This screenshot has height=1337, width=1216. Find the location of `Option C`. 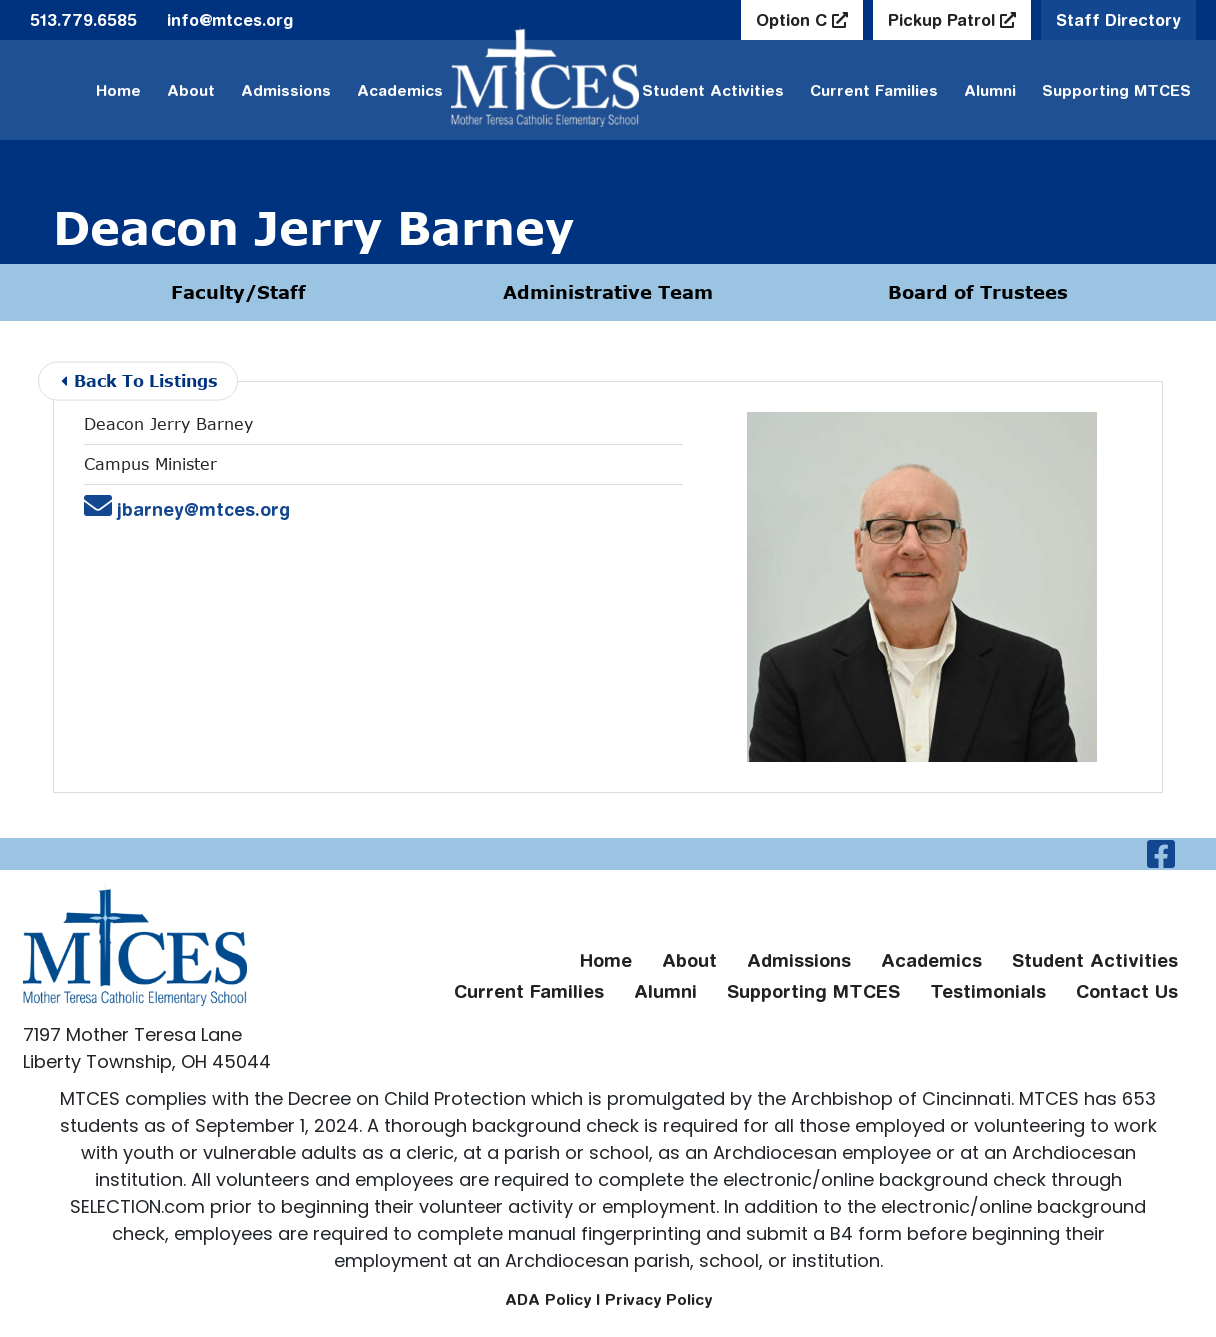

Option C is located at coordinates (794, 20).